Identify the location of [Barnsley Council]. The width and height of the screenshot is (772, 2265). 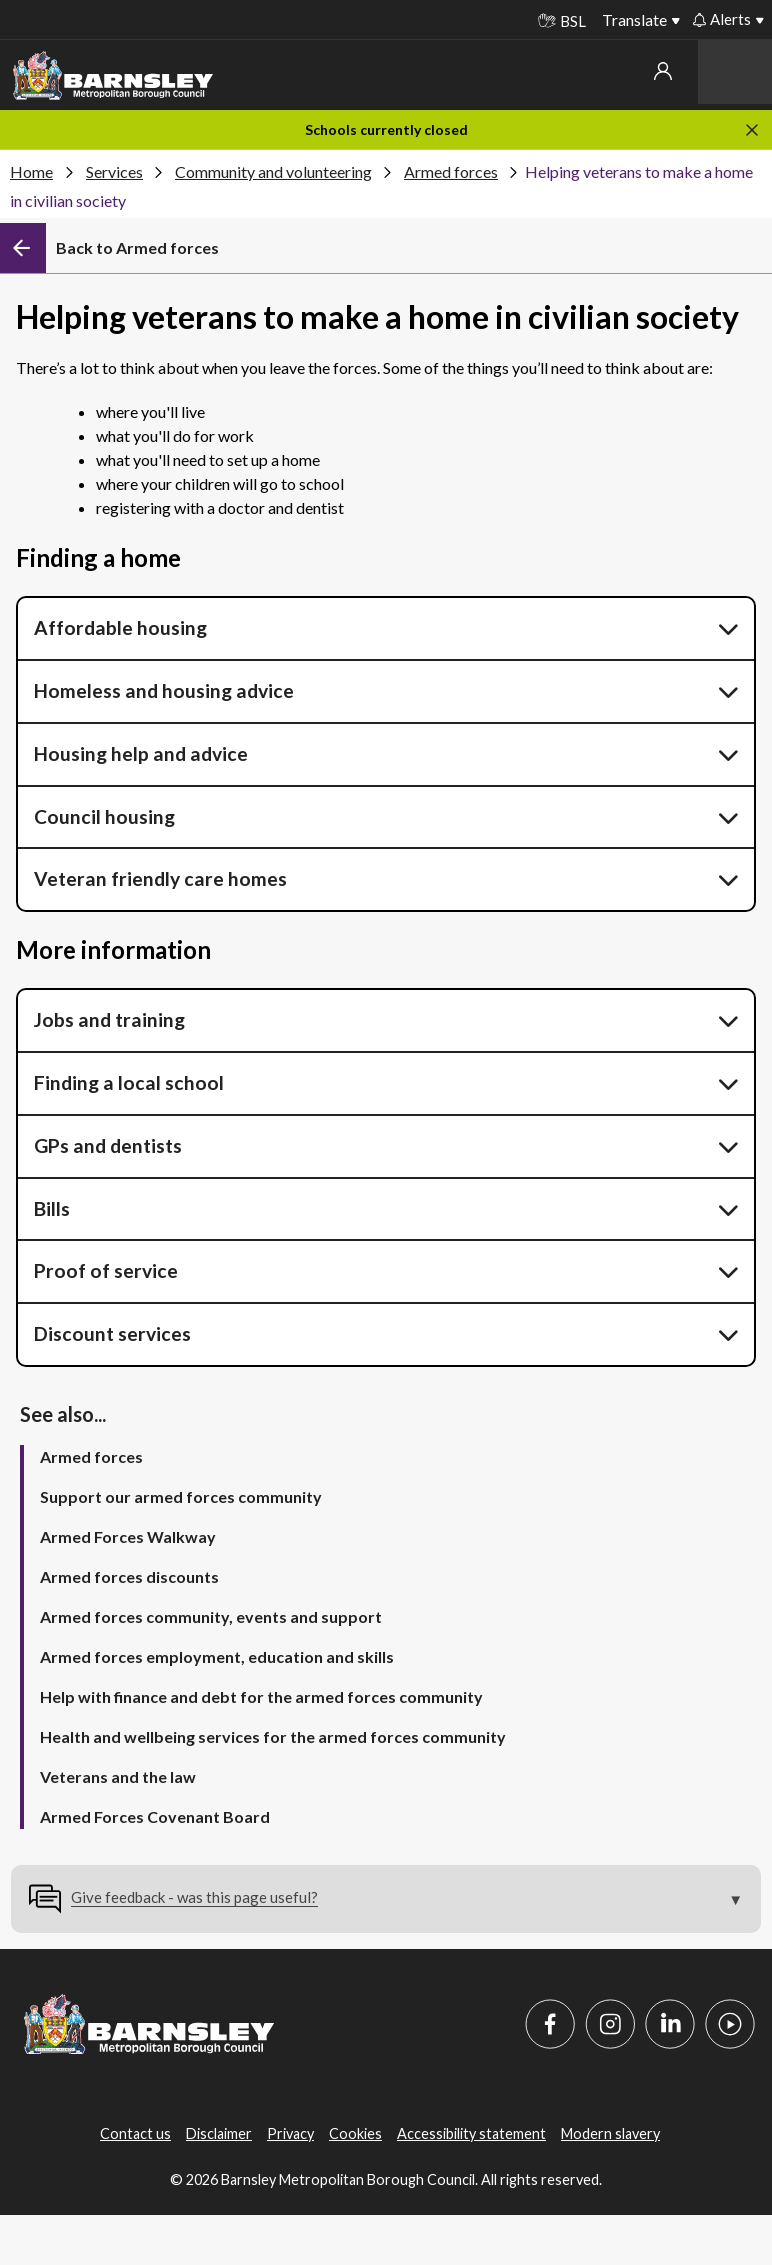
(113, 76).